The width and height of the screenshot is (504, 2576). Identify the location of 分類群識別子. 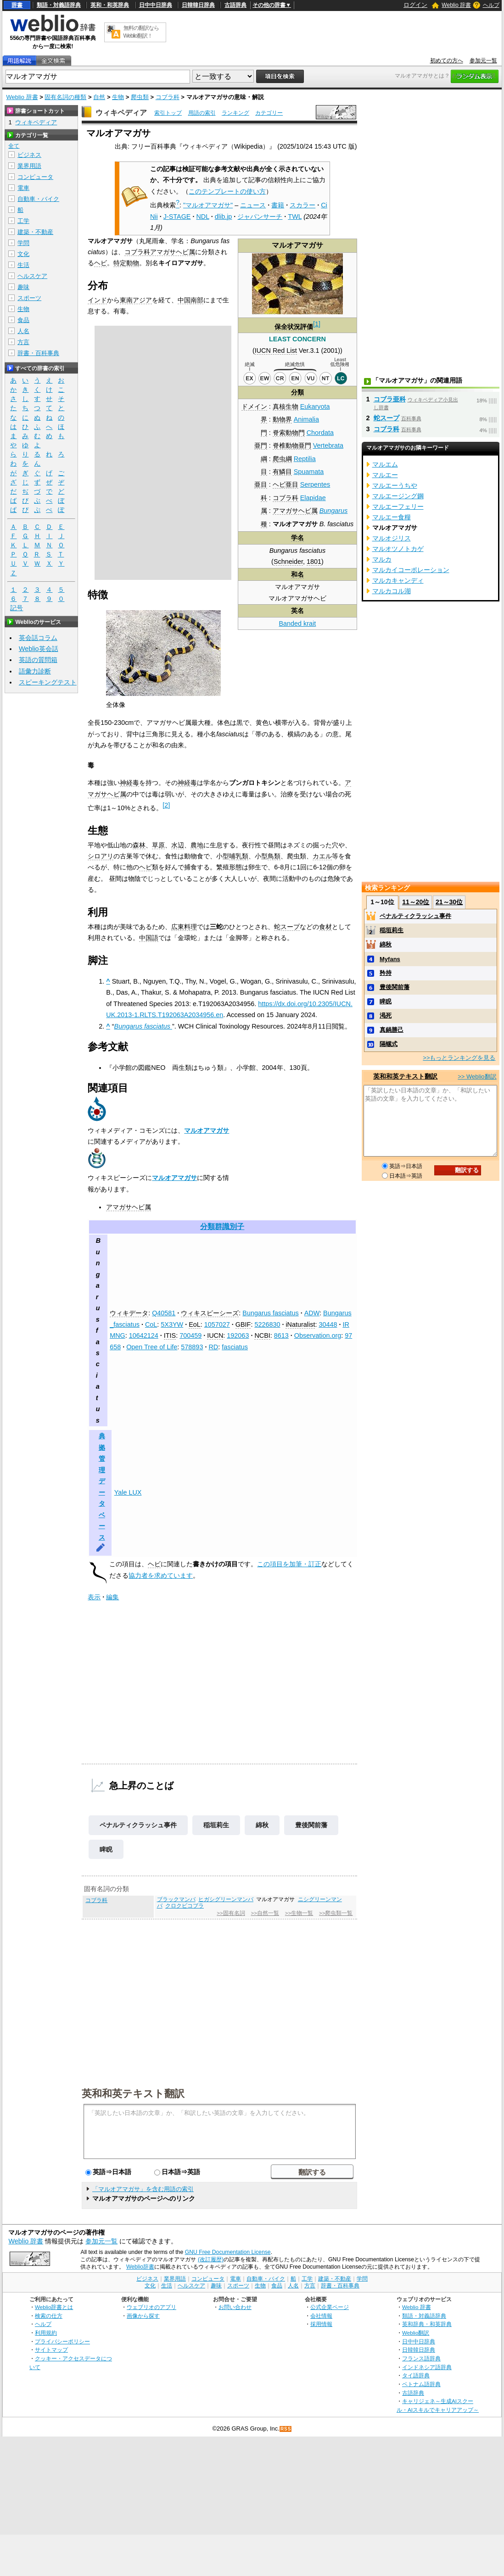
(222, 1226).